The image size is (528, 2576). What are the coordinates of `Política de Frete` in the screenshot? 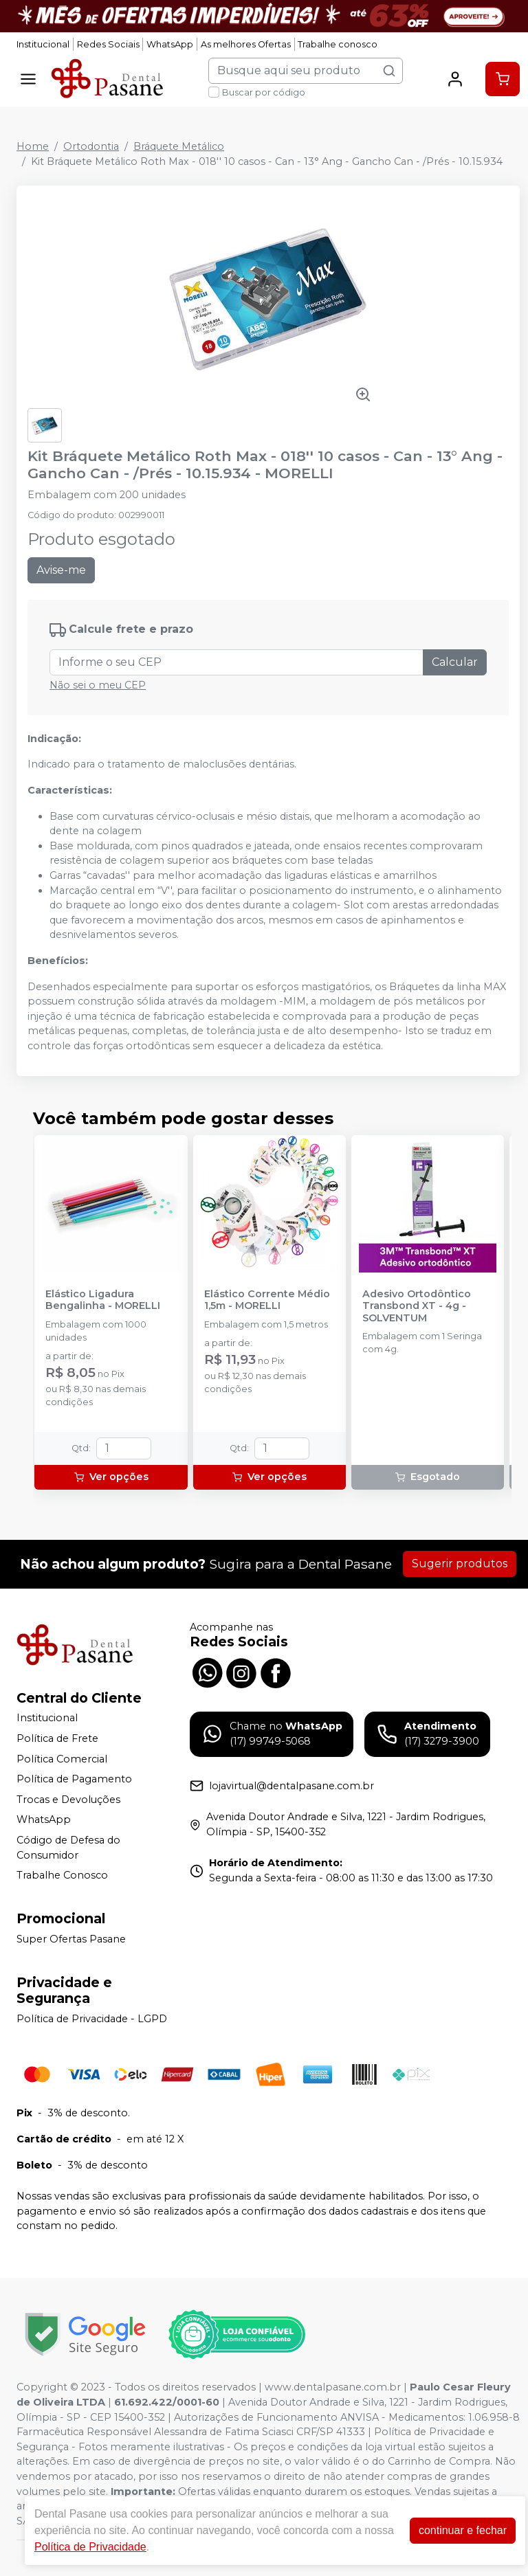 It's located at (57, 1738).